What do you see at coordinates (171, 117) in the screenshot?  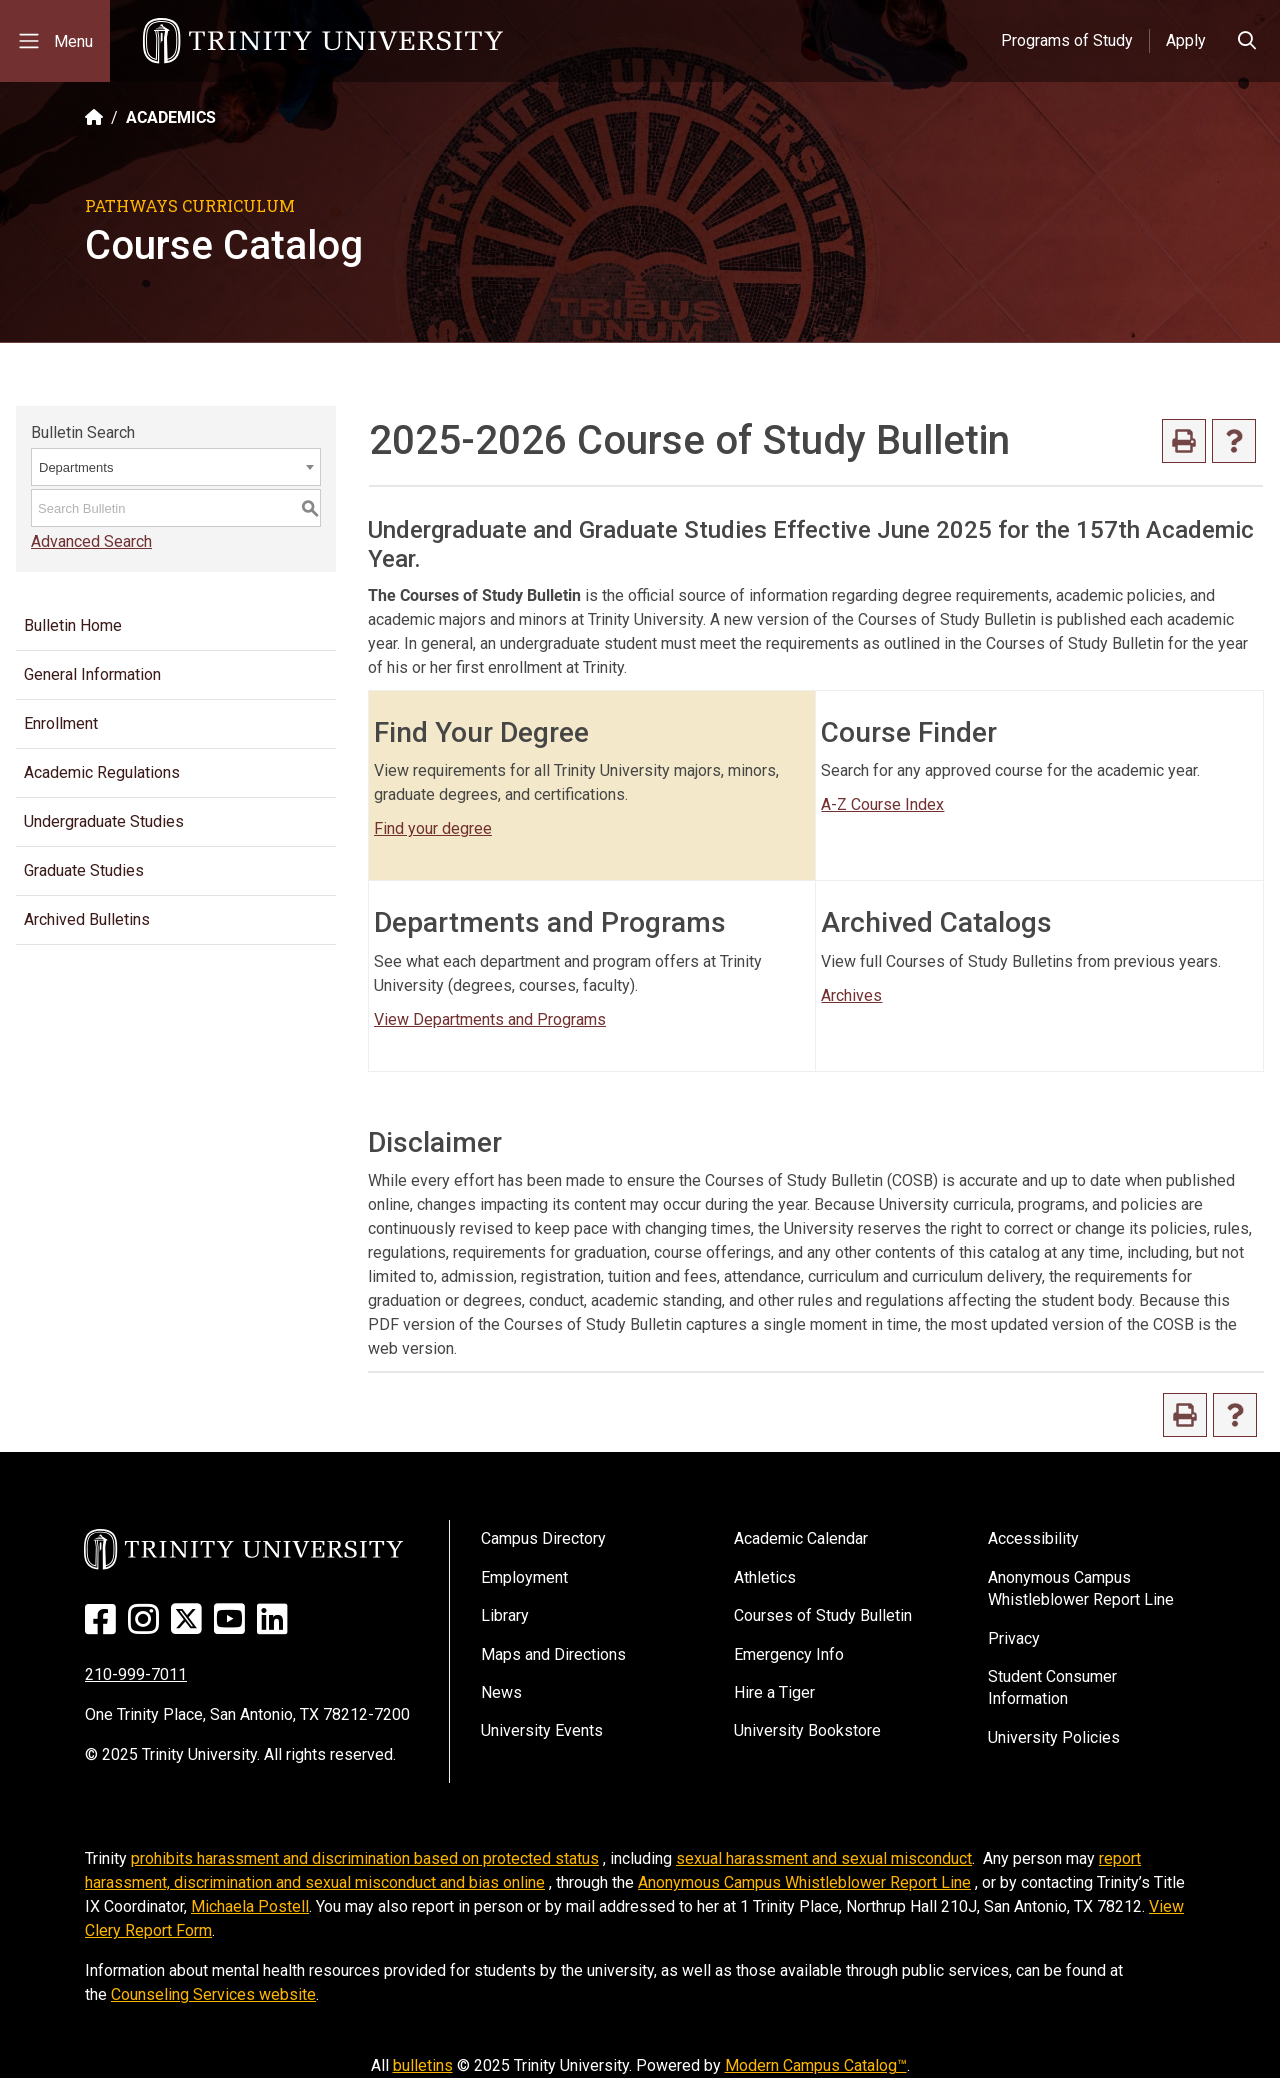 I see `ACADEMICS` at bounding box center [171, 117].